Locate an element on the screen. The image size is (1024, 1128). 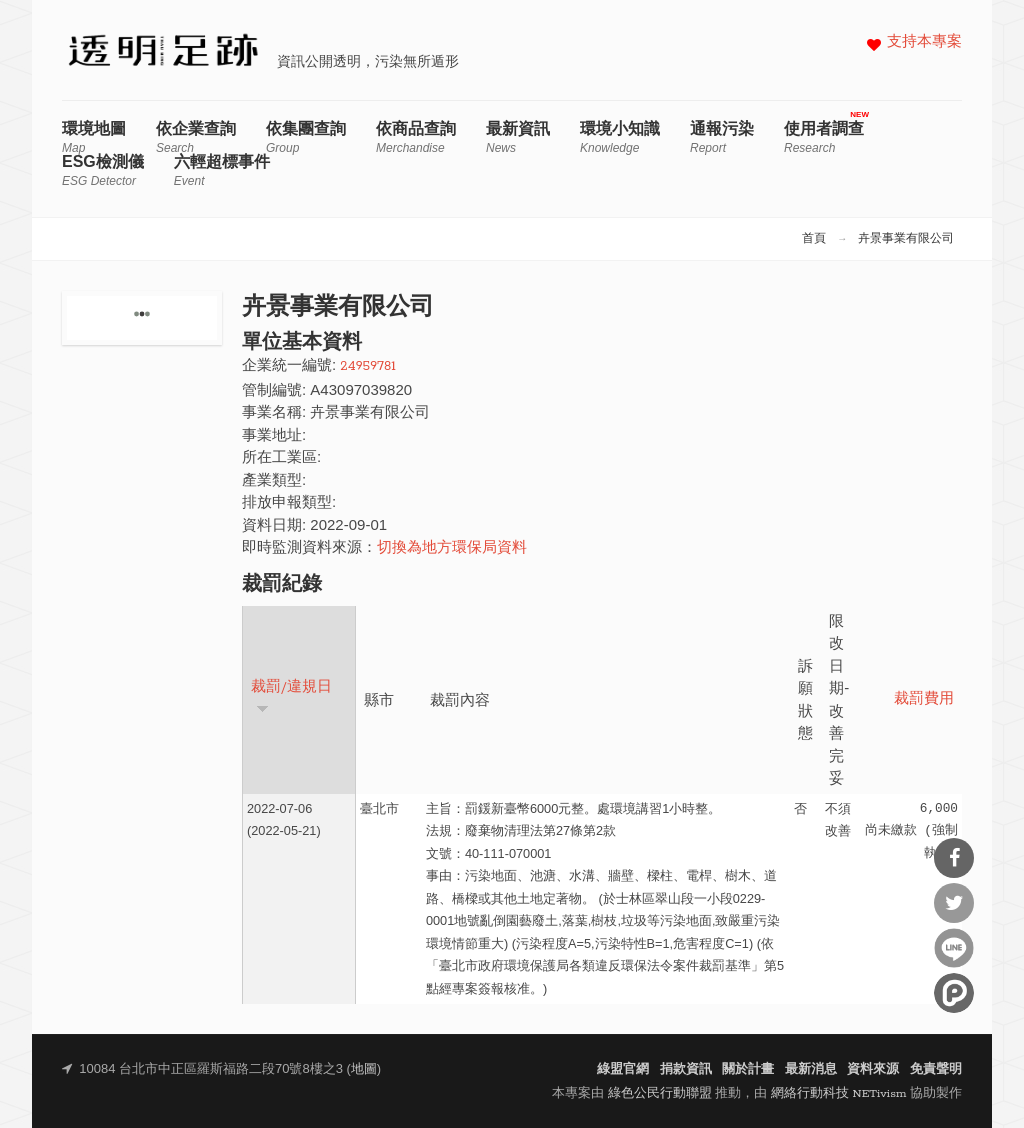
分享到噗浪 is located at coordinates (954, 993).